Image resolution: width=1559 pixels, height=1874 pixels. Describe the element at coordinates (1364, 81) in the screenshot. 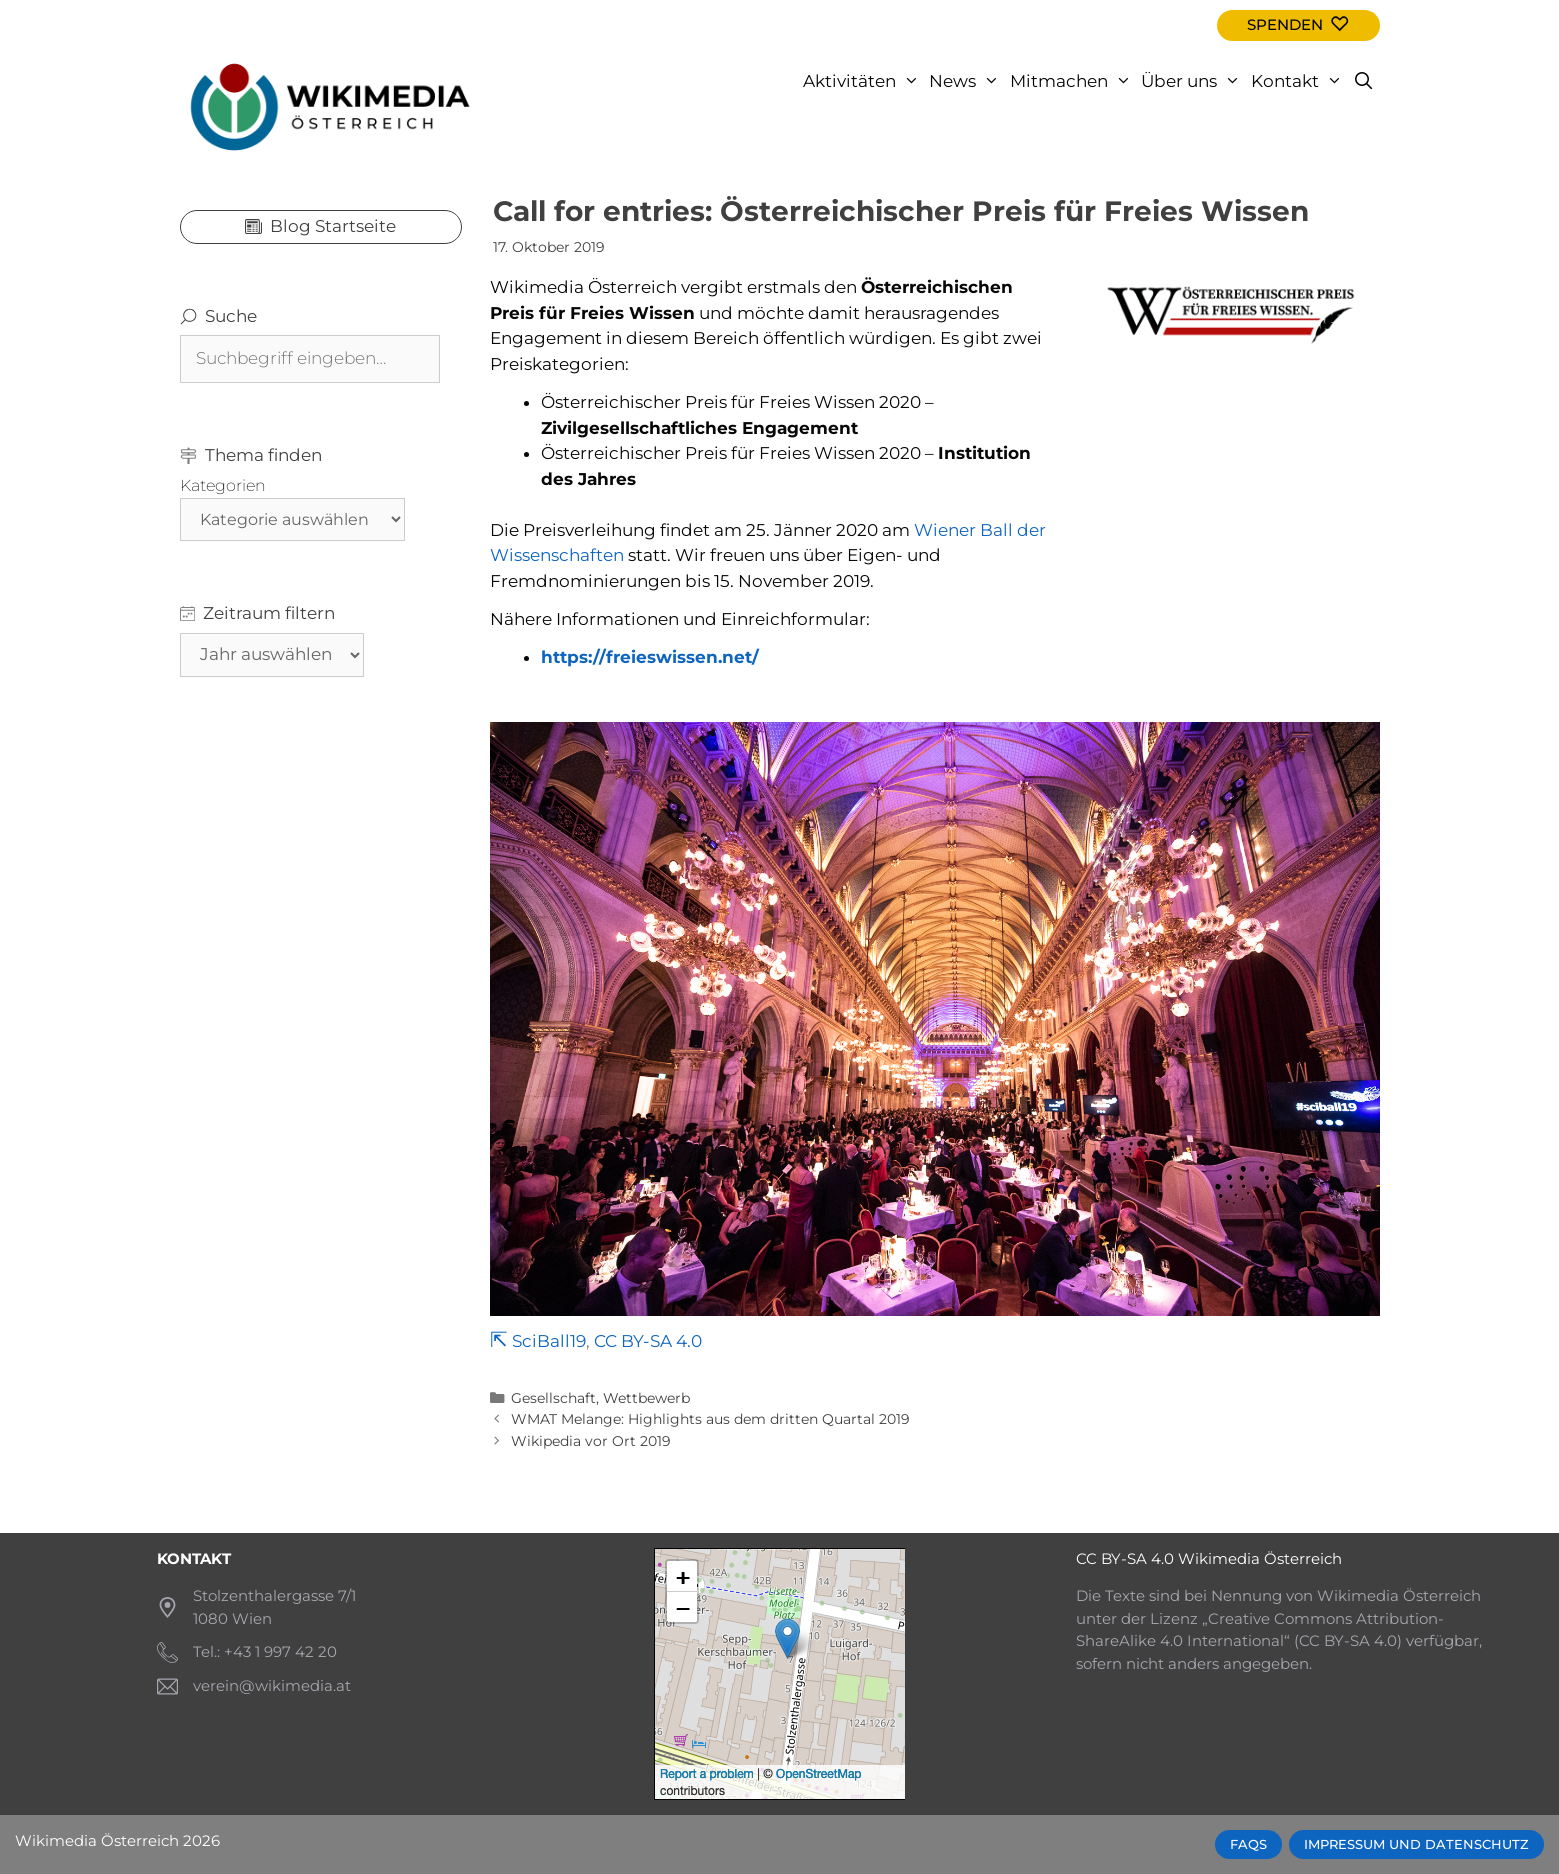

I see `[Open Search Bar]` at that location.